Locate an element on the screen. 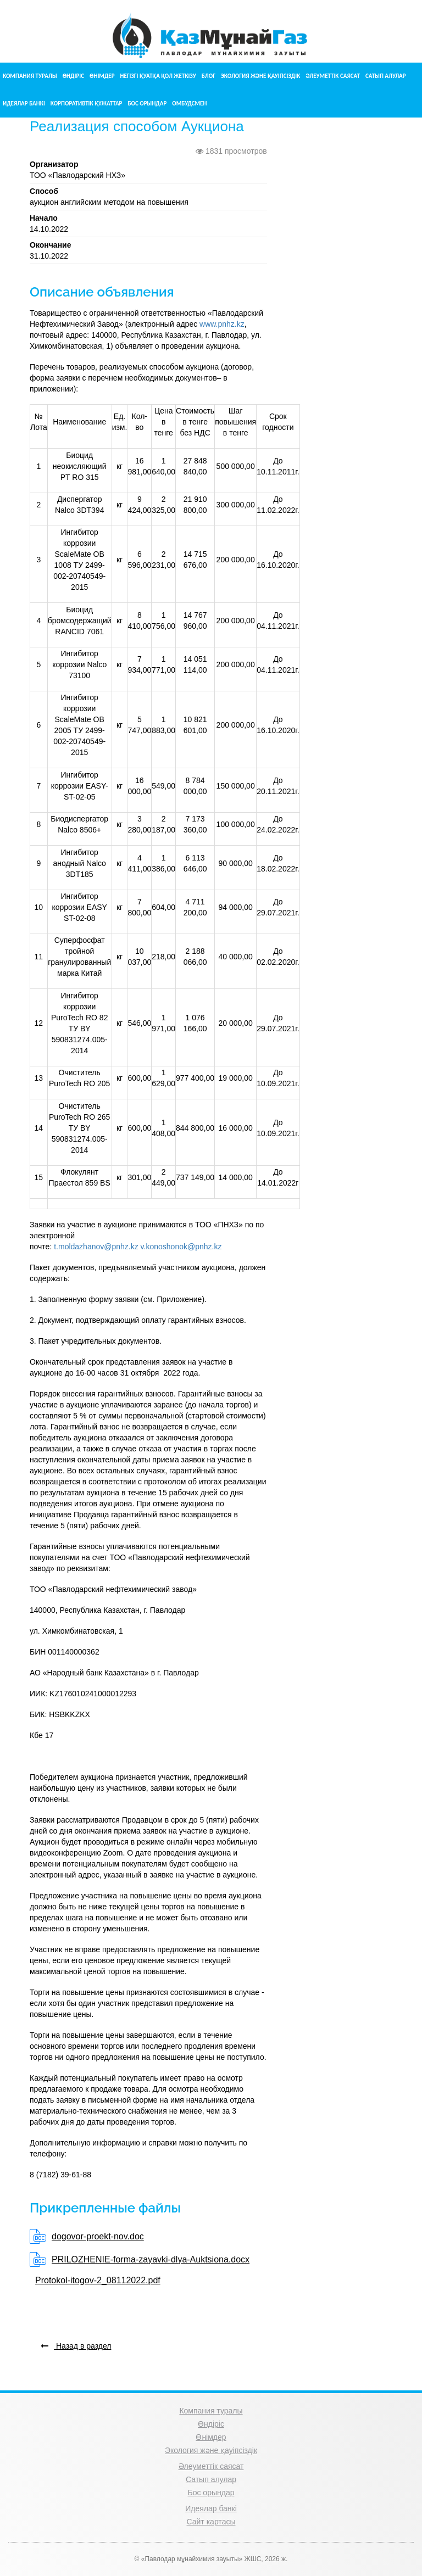  Блог is located at coordinates (208, 76).